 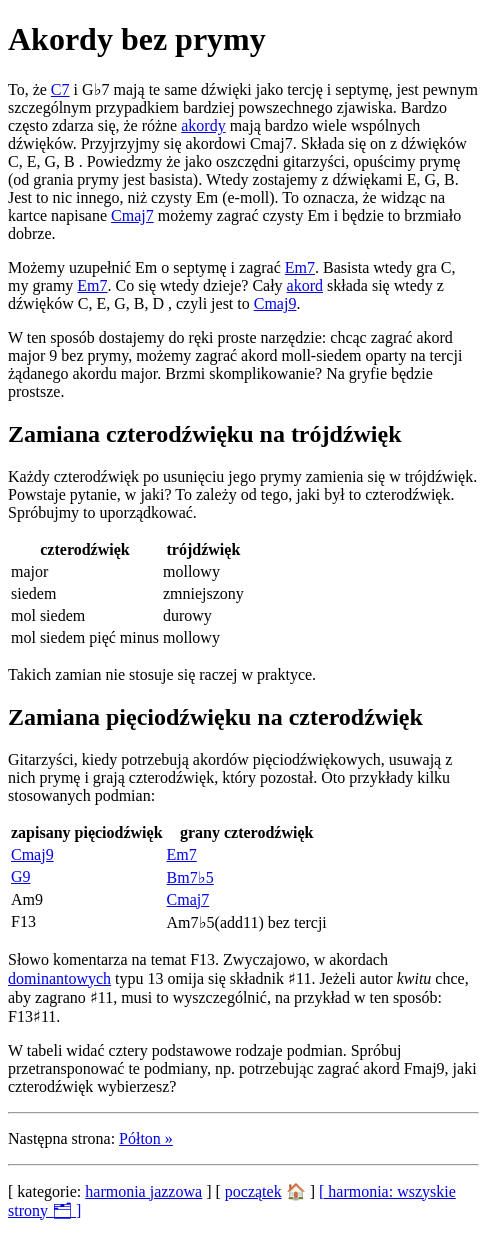 What do you see at coordinates (203, 125) in the screenshot?
I see `akordy` at bounding box center [203, 125].